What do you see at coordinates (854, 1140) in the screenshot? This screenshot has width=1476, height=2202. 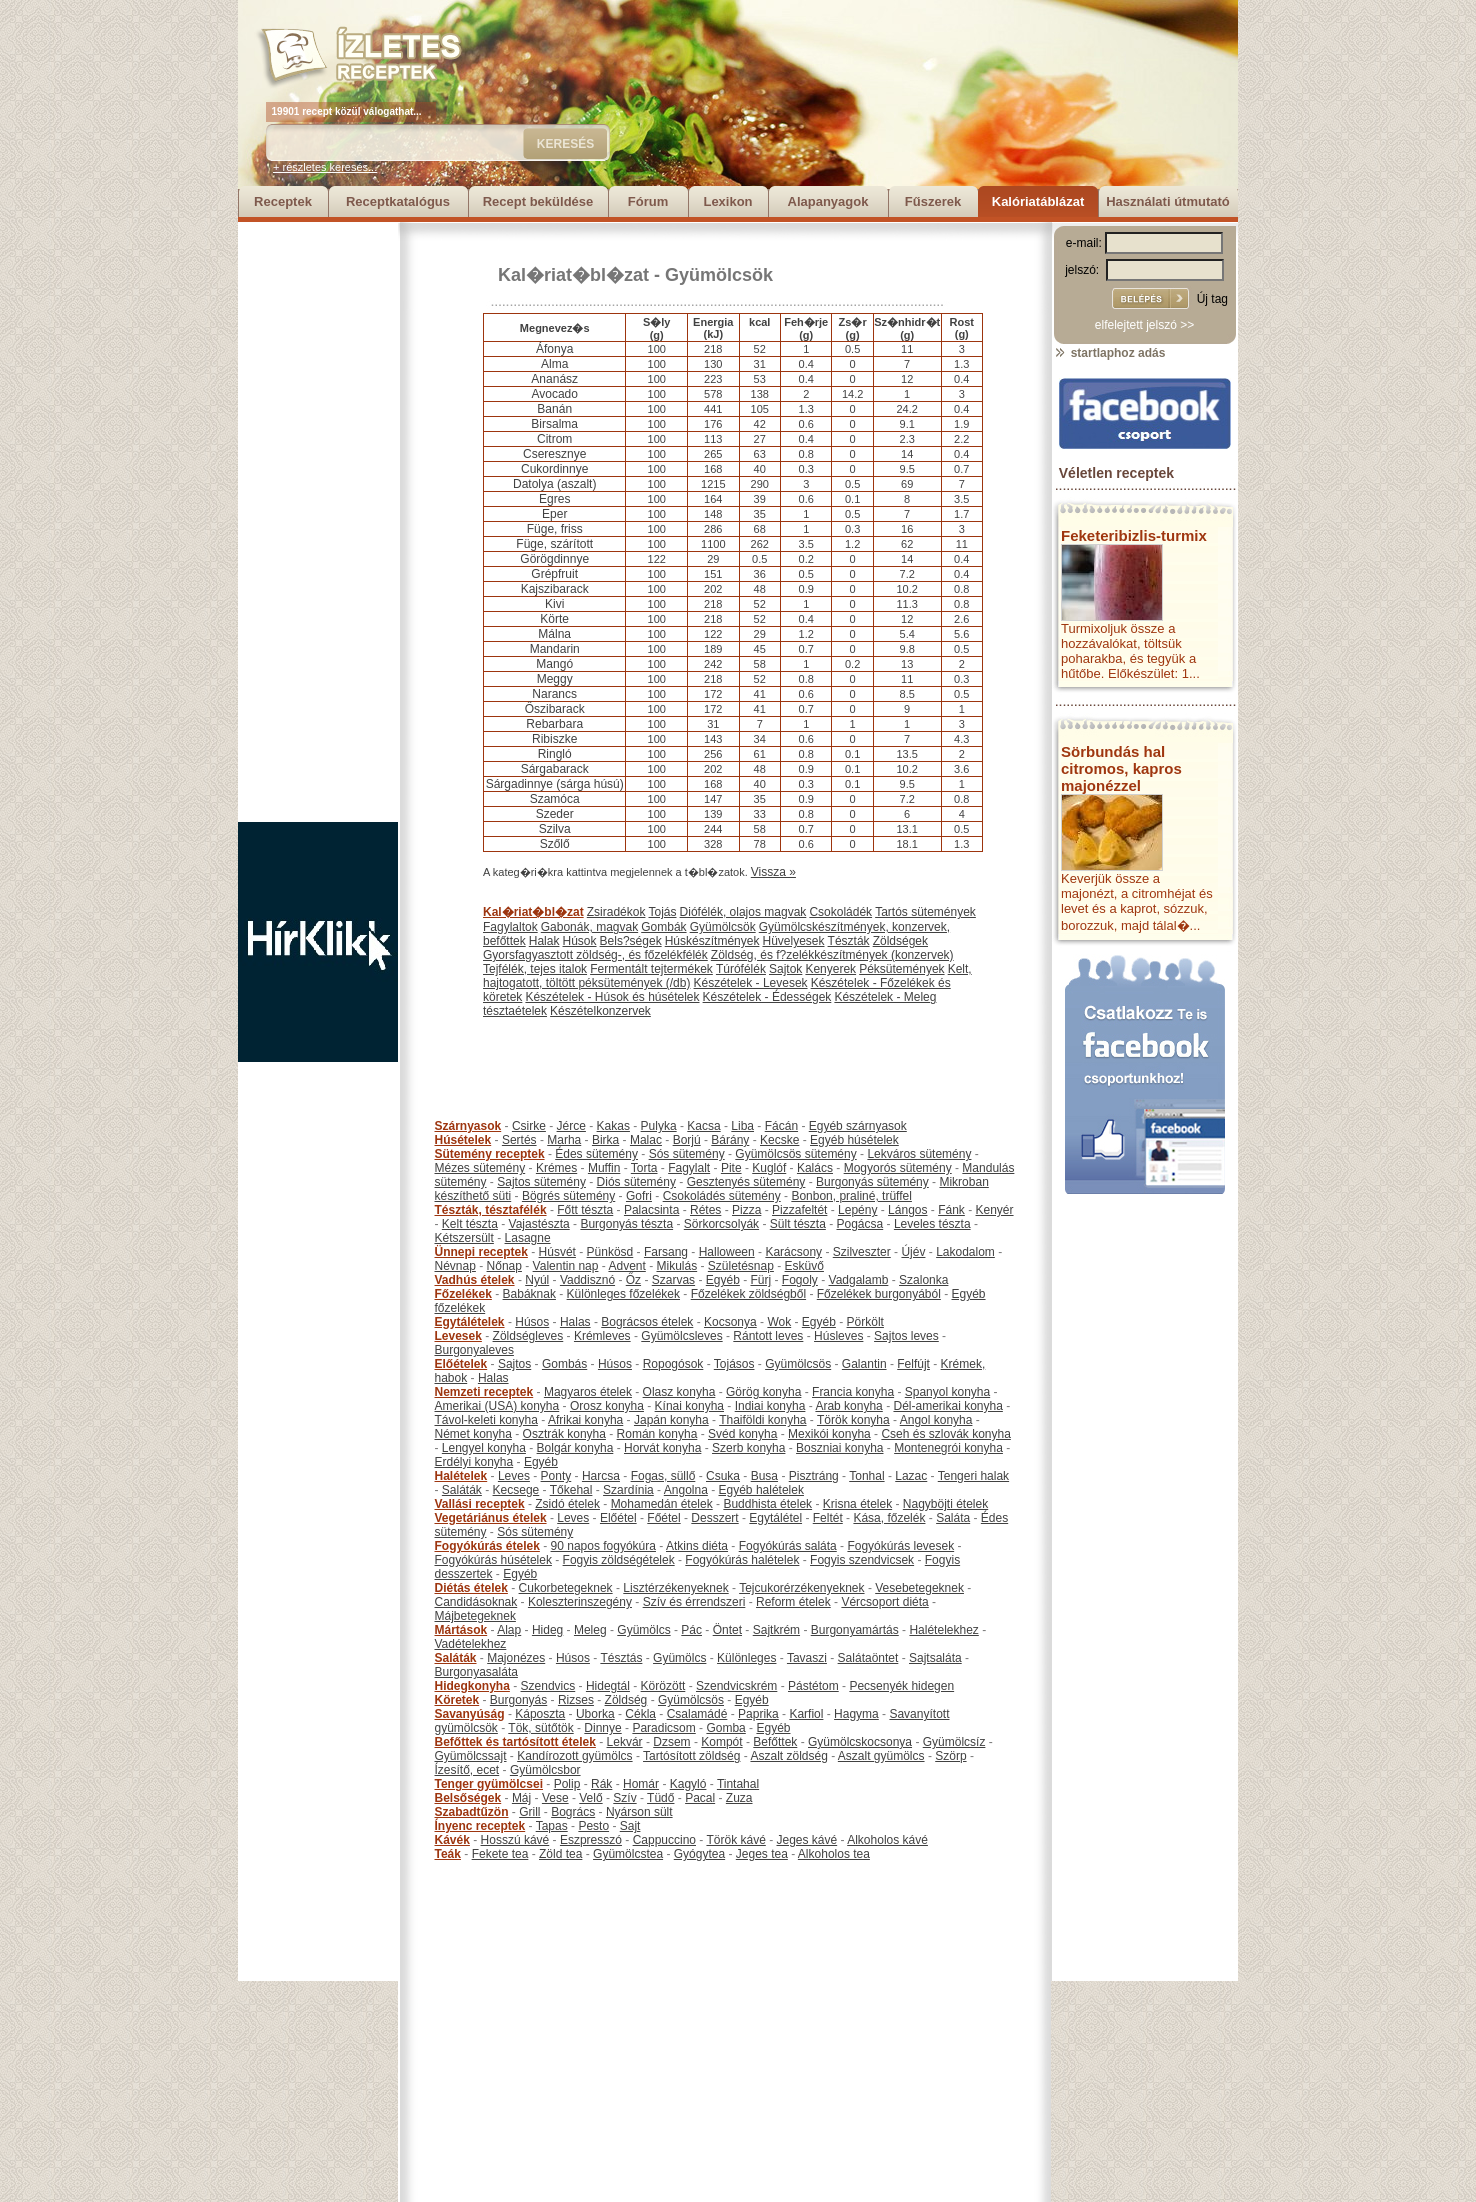 I see `Egyéb húsételek` at bounding box center [854, 1140].